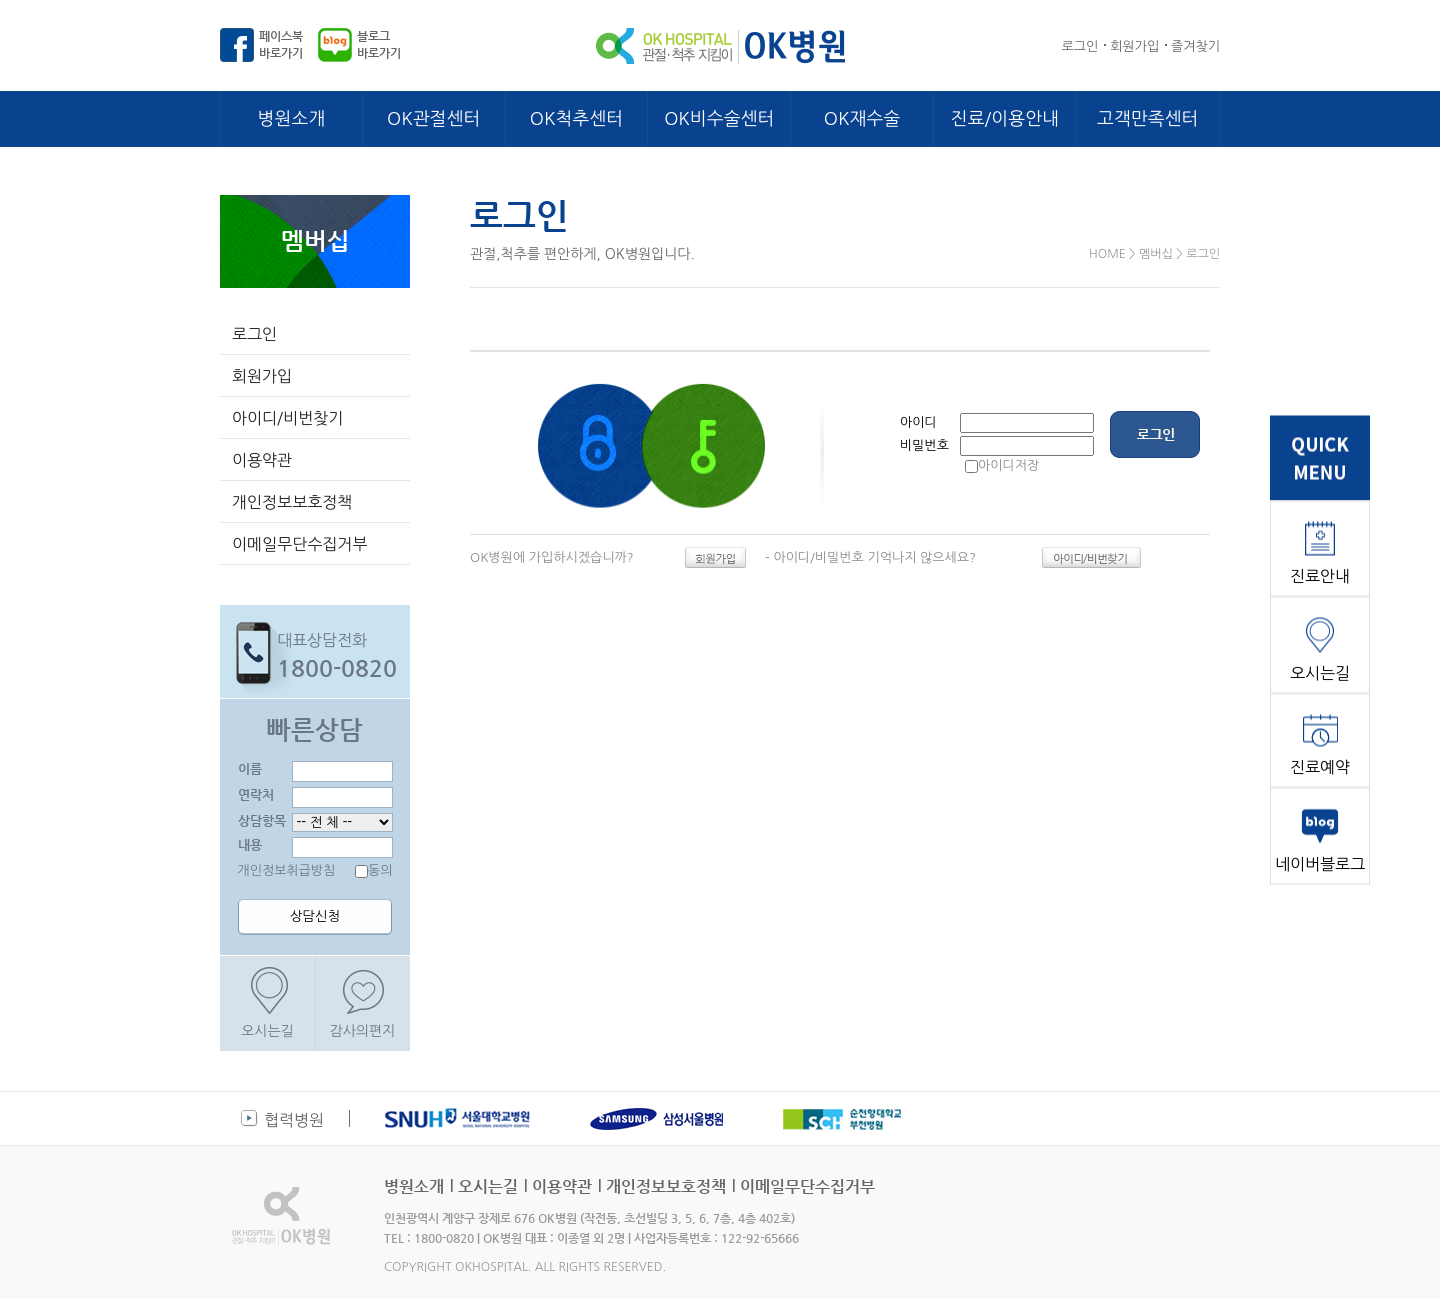 This screenshot has height=1299, width=1440. What do you see at coordinates (250, 844) in the screenshot?
I see `내용` at bounding box center [250, 844].